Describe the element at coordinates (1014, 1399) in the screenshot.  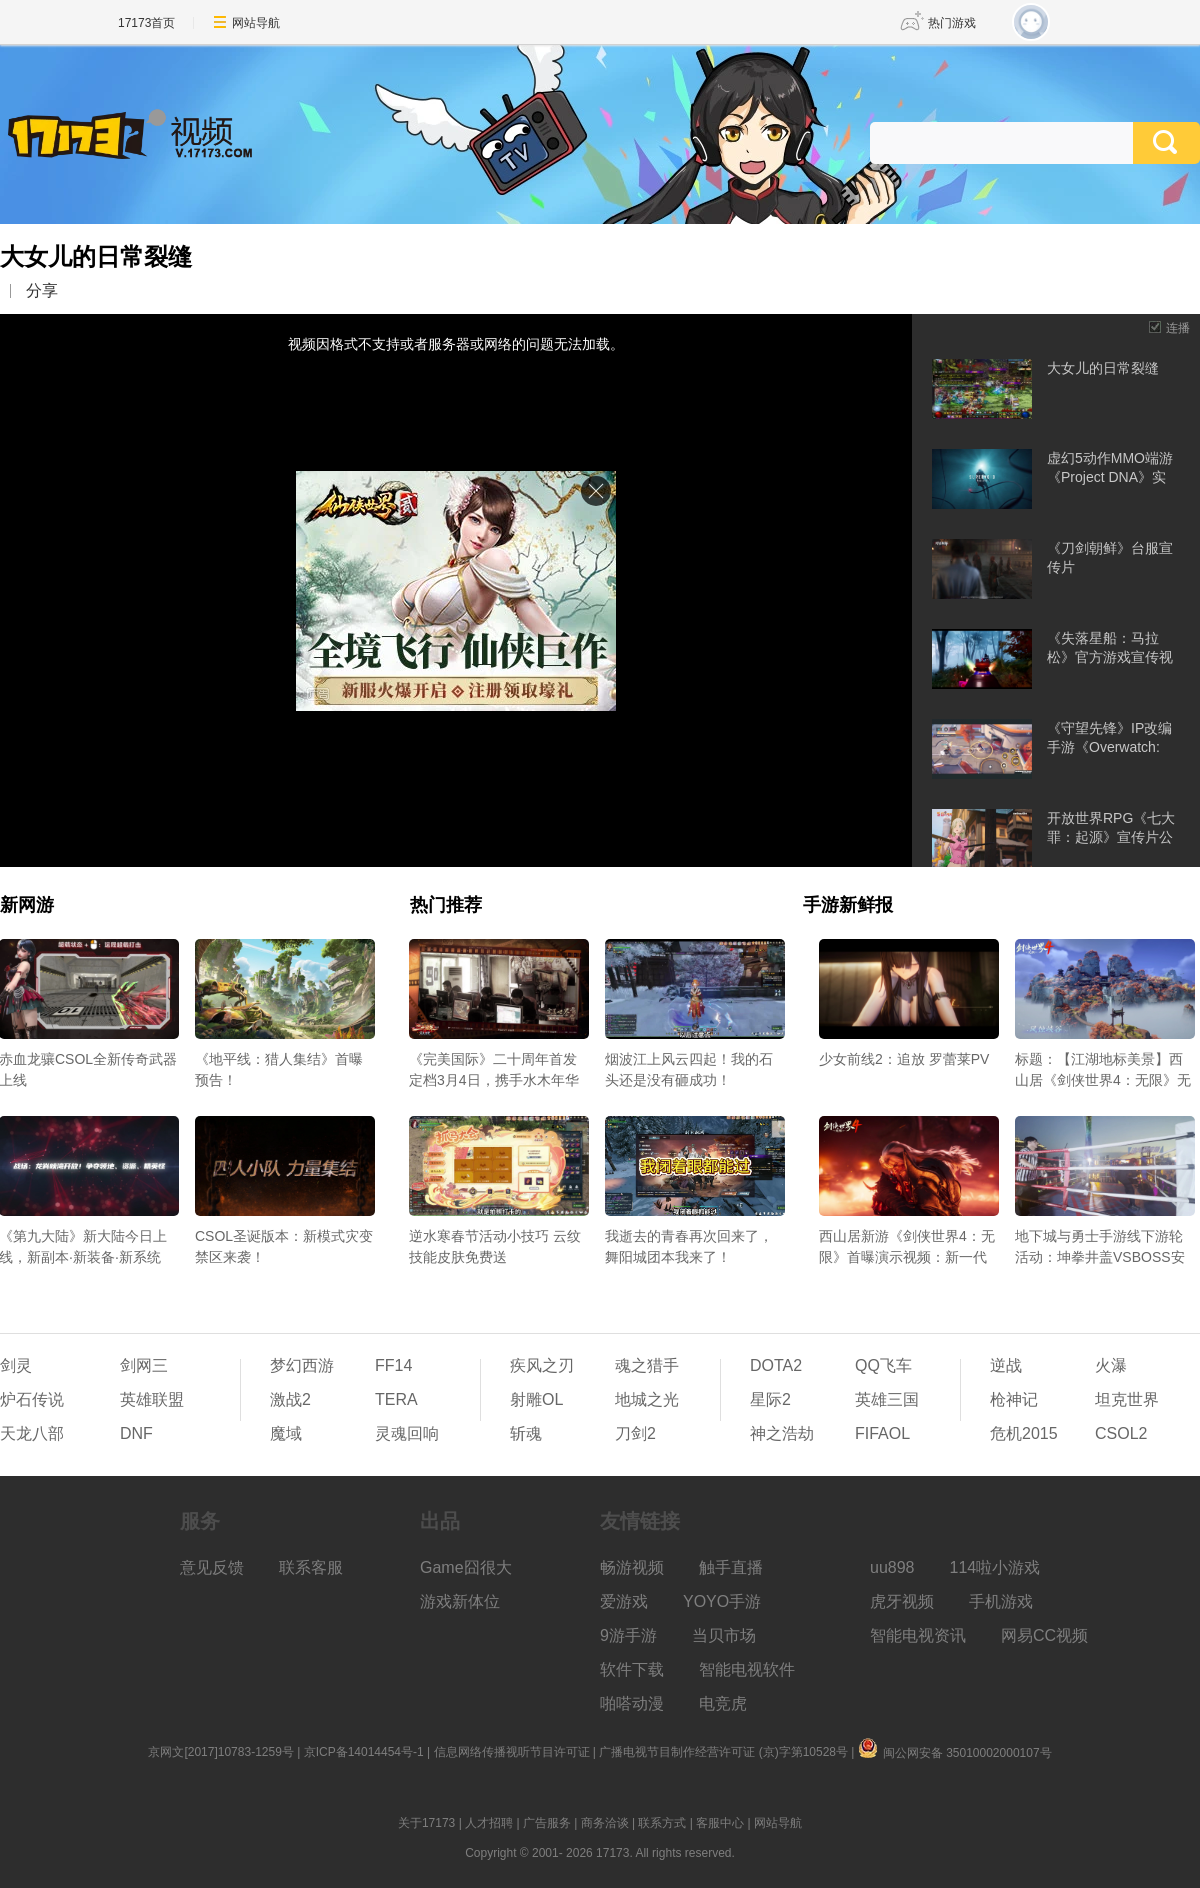
I see `枪神记` at that location.